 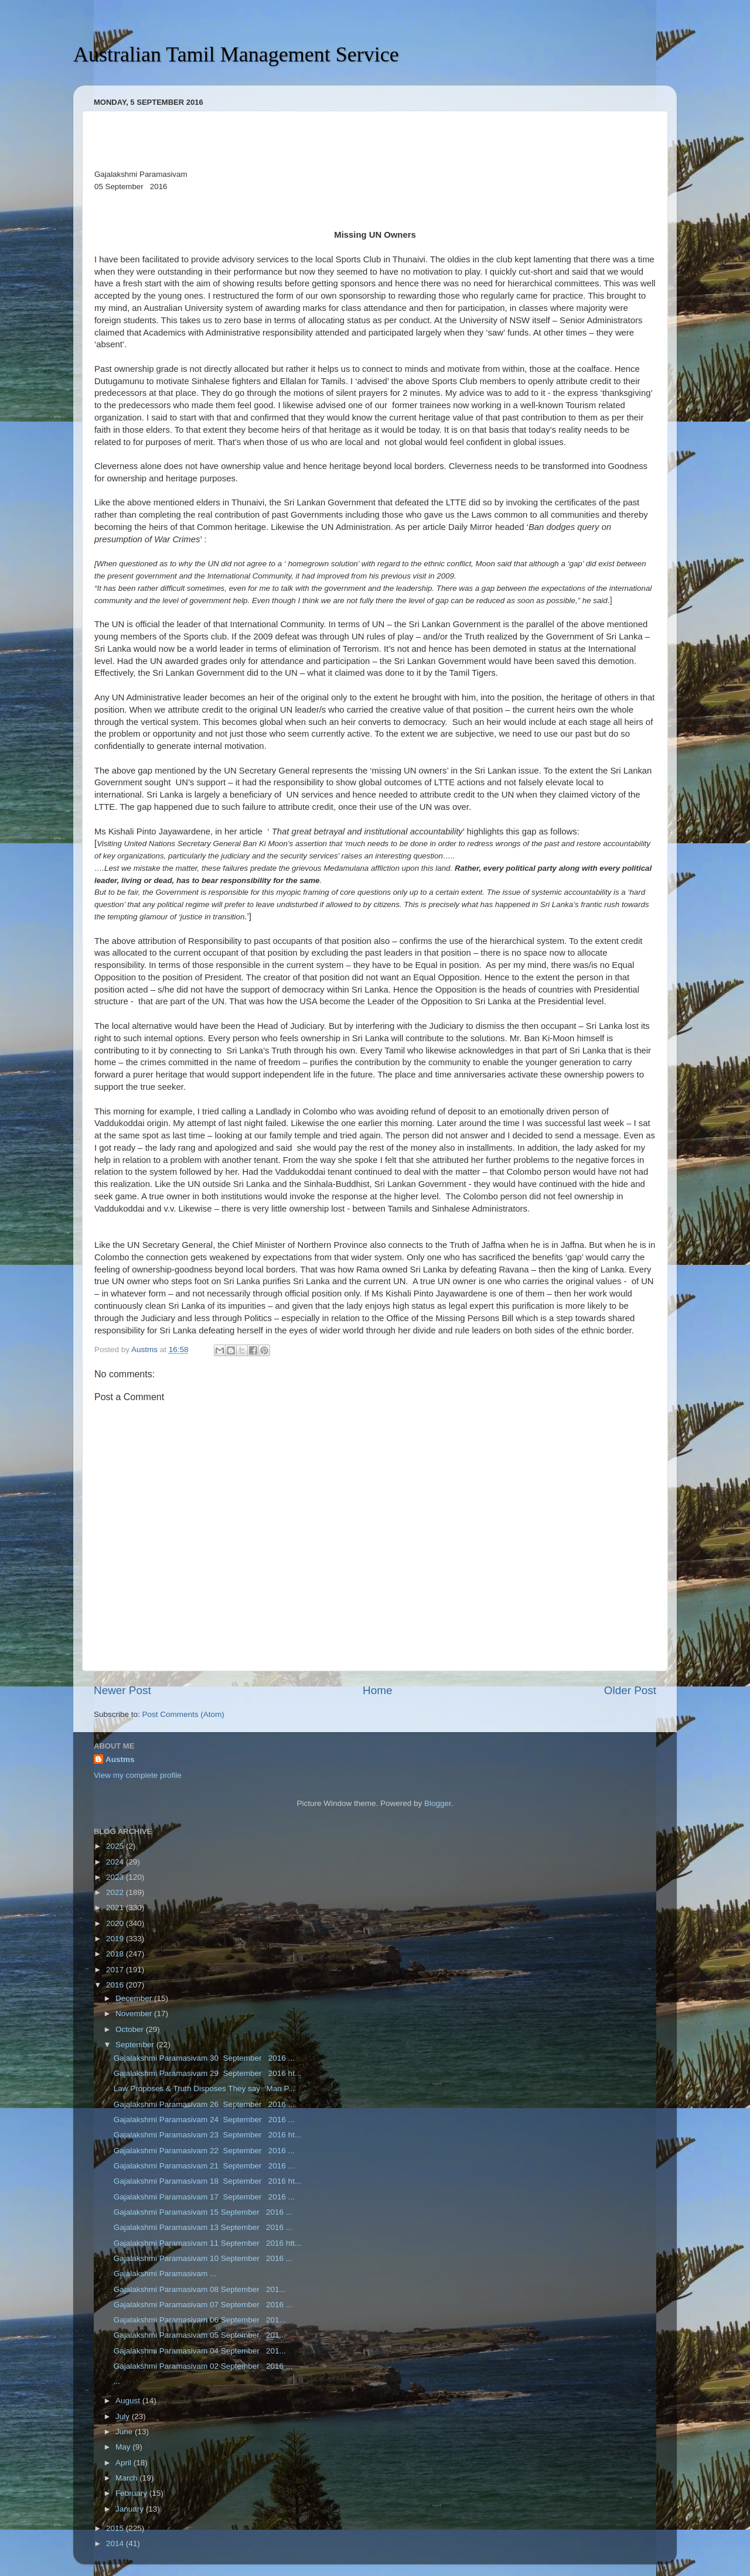 What do you see at coordinates (203, 2366) in the screenshot?
I see `Gajalakshmi Paramasivam 02 September 2016 ...` at bounding box center [203, 2366].